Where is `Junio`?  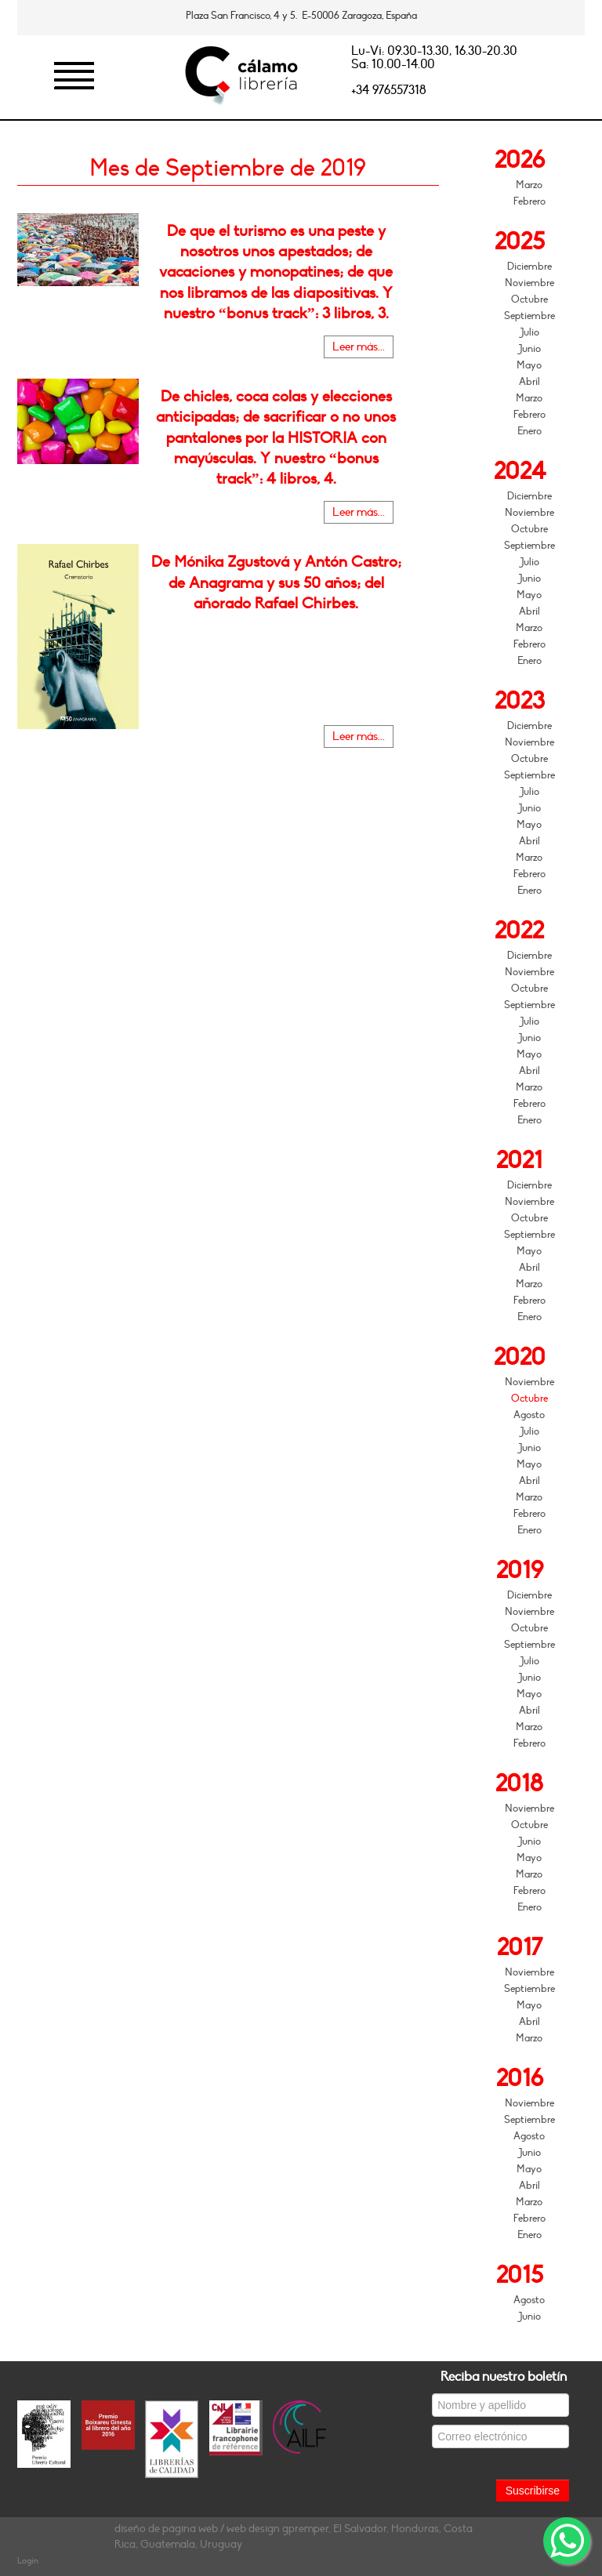 Junio is located at coordinates (529, 349).